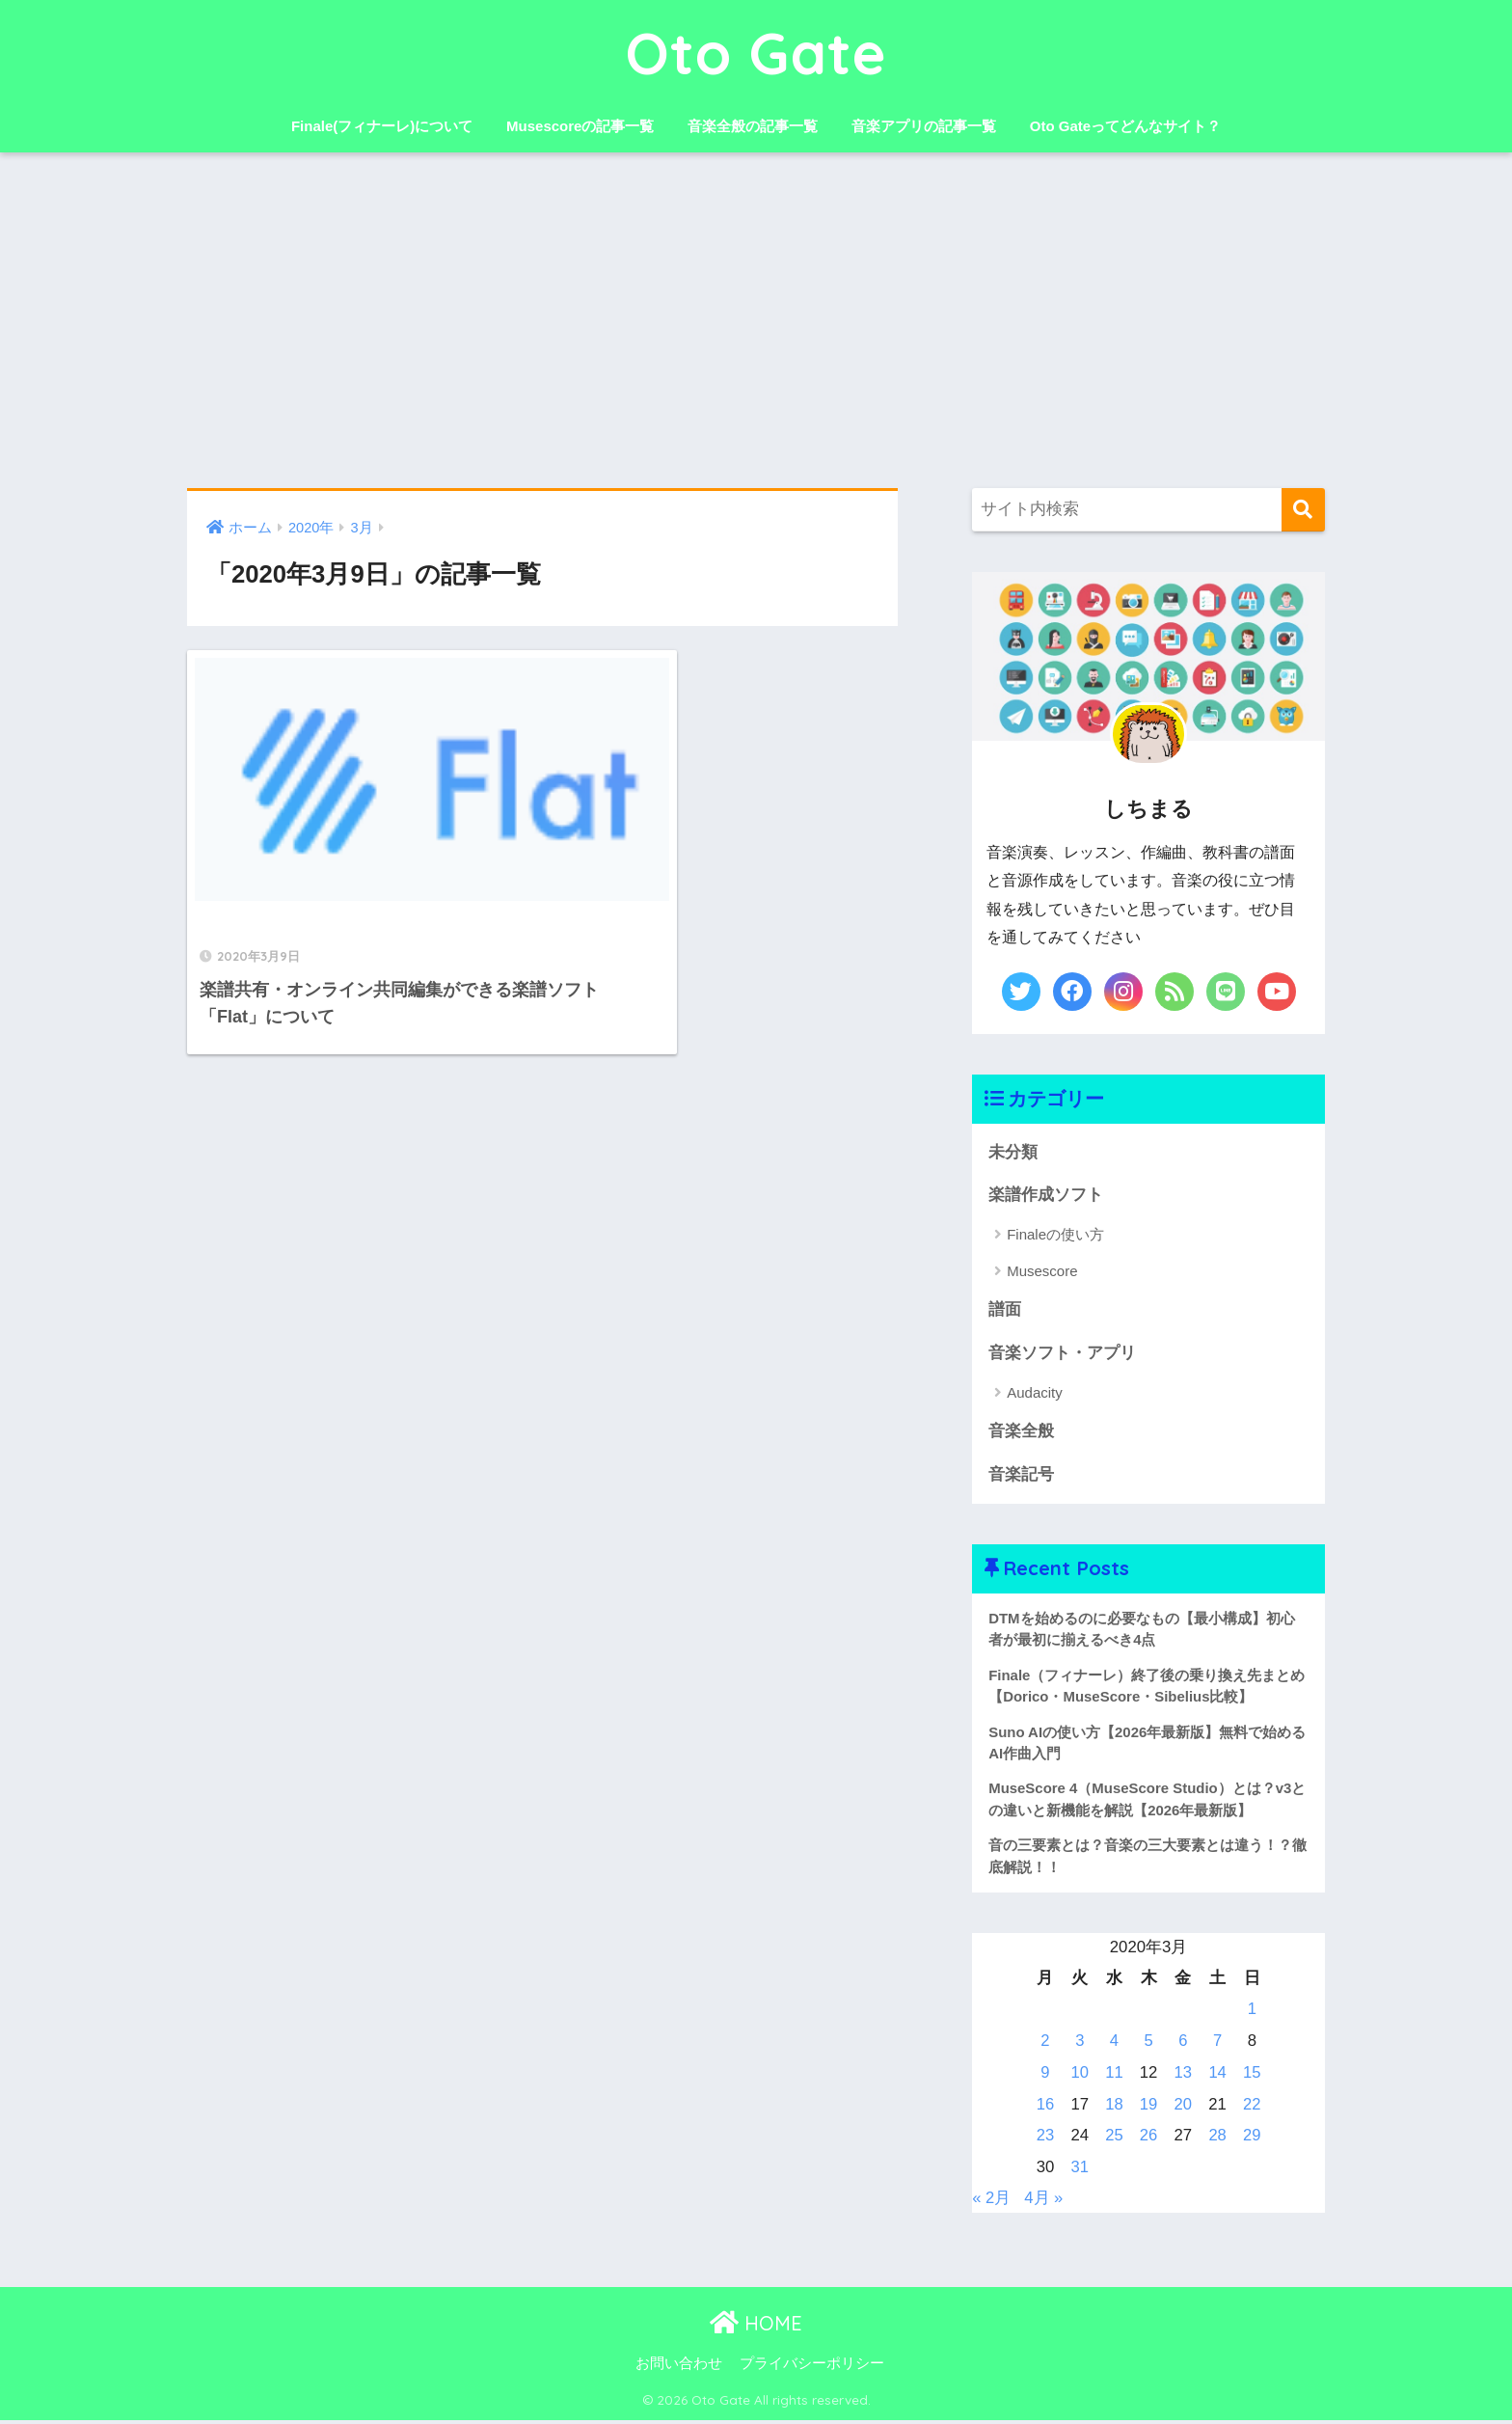  What do you see at coordinates (756, 2327) in the screenshot?
I see `HOME` at bounding box center [756, 2327].